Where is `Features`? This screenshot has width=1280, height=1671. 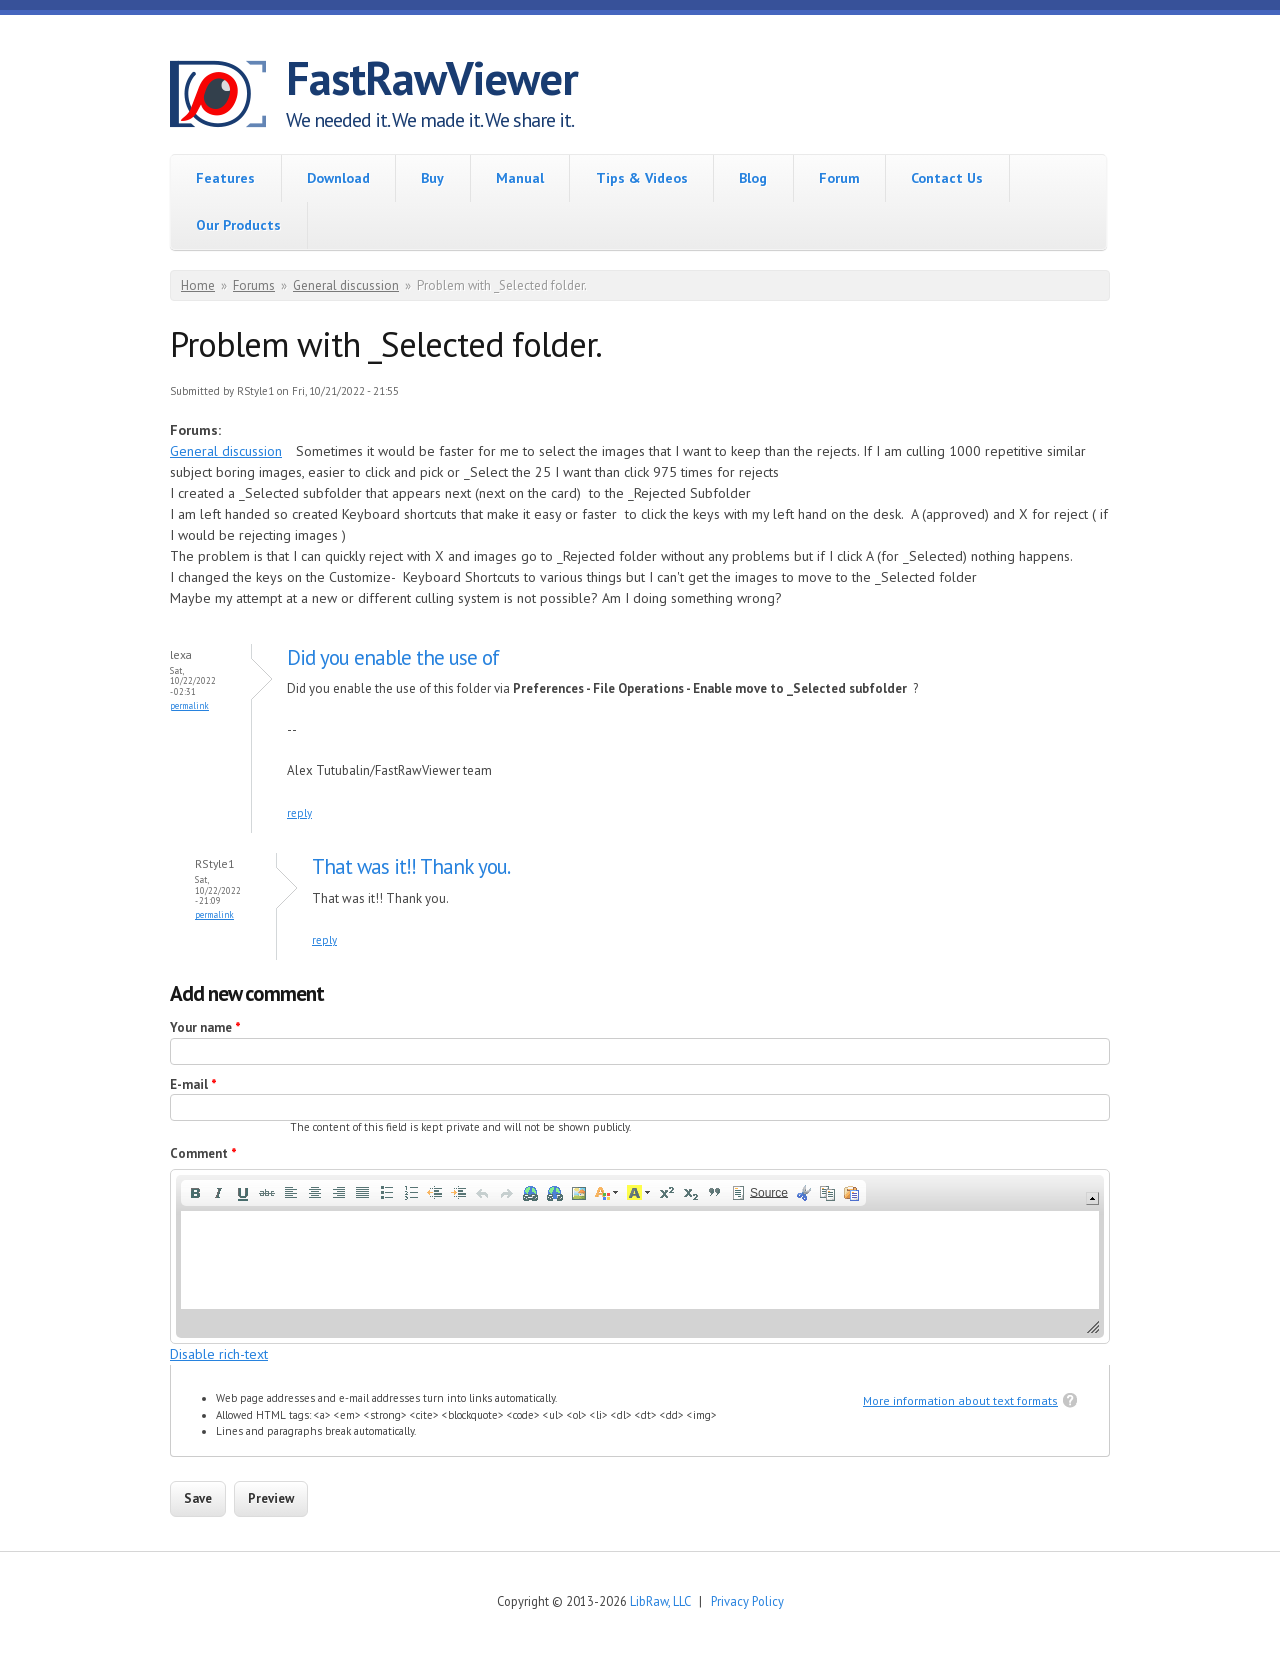
Features is located at coordinates (225, 178).